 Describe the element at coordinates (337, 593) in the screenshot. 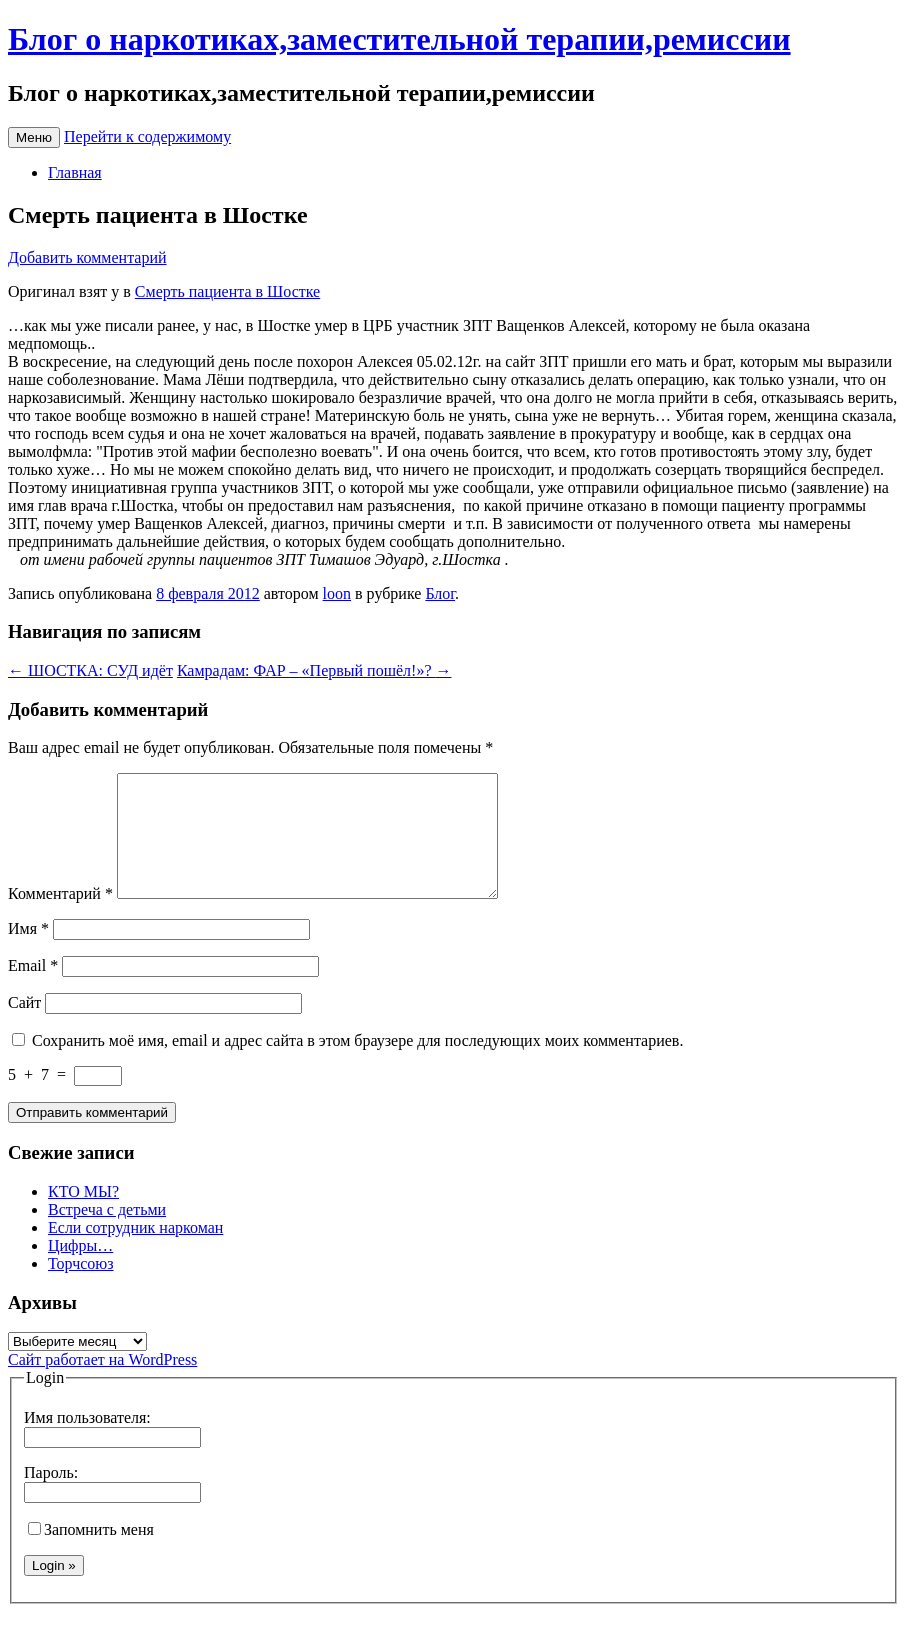

I see `loon` at that location.